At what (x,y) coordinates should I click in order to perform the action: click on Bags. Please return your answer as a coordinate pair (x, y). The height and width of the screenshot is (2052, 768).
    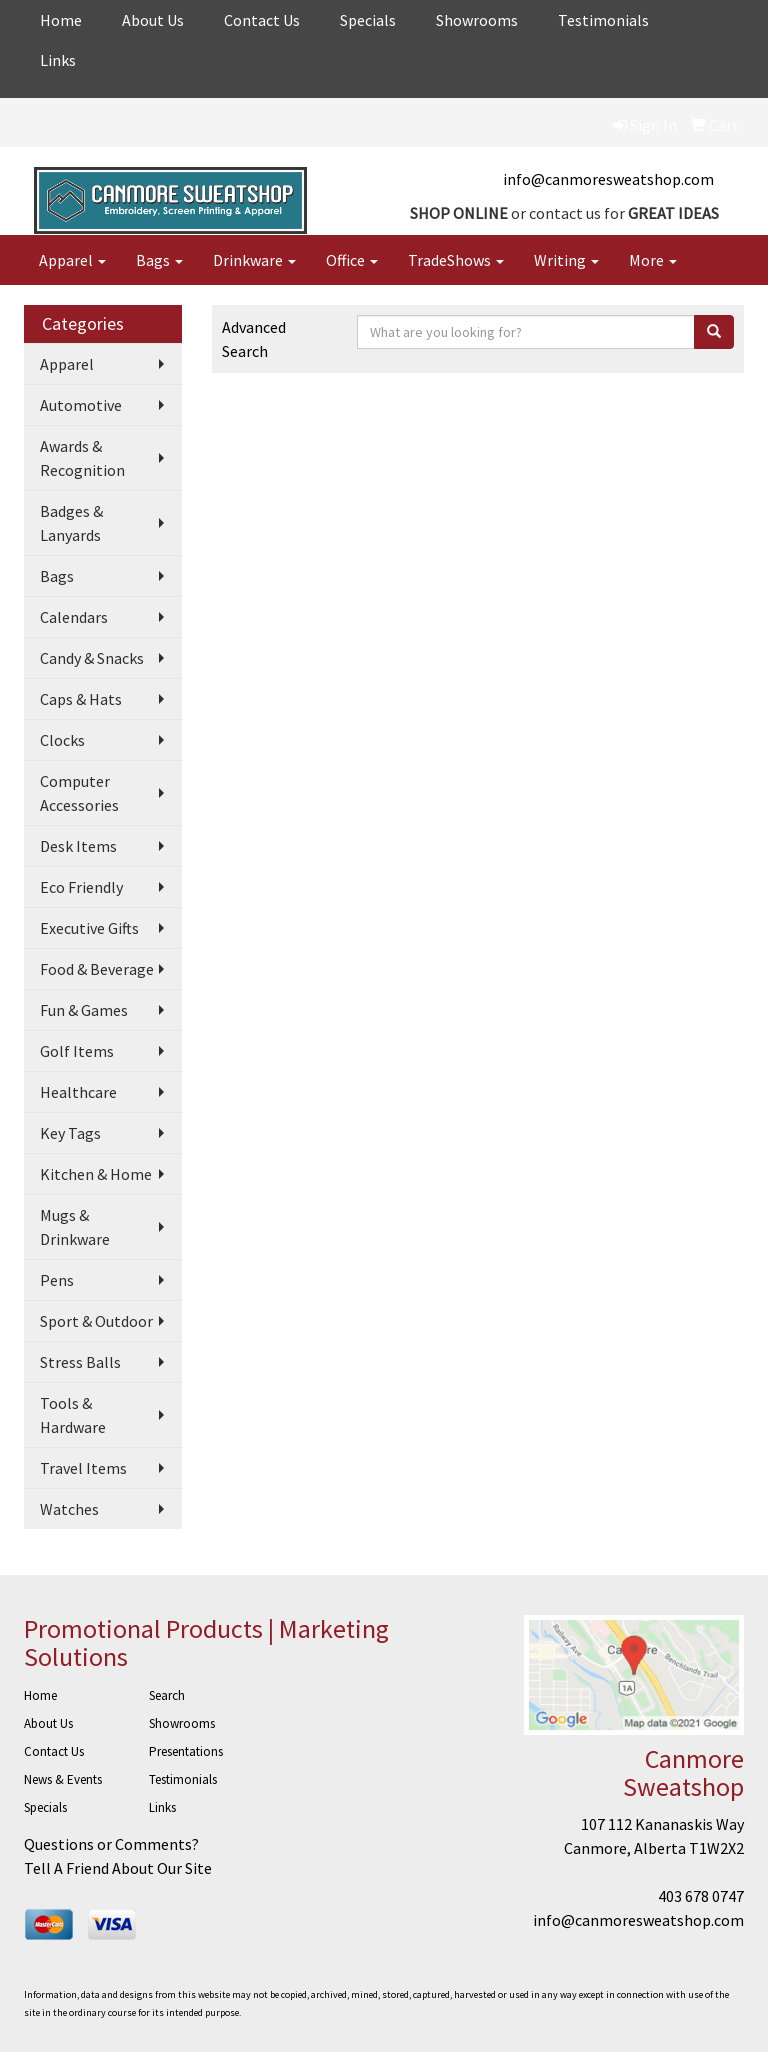
    Looking at the image, I should click on (159, 260).